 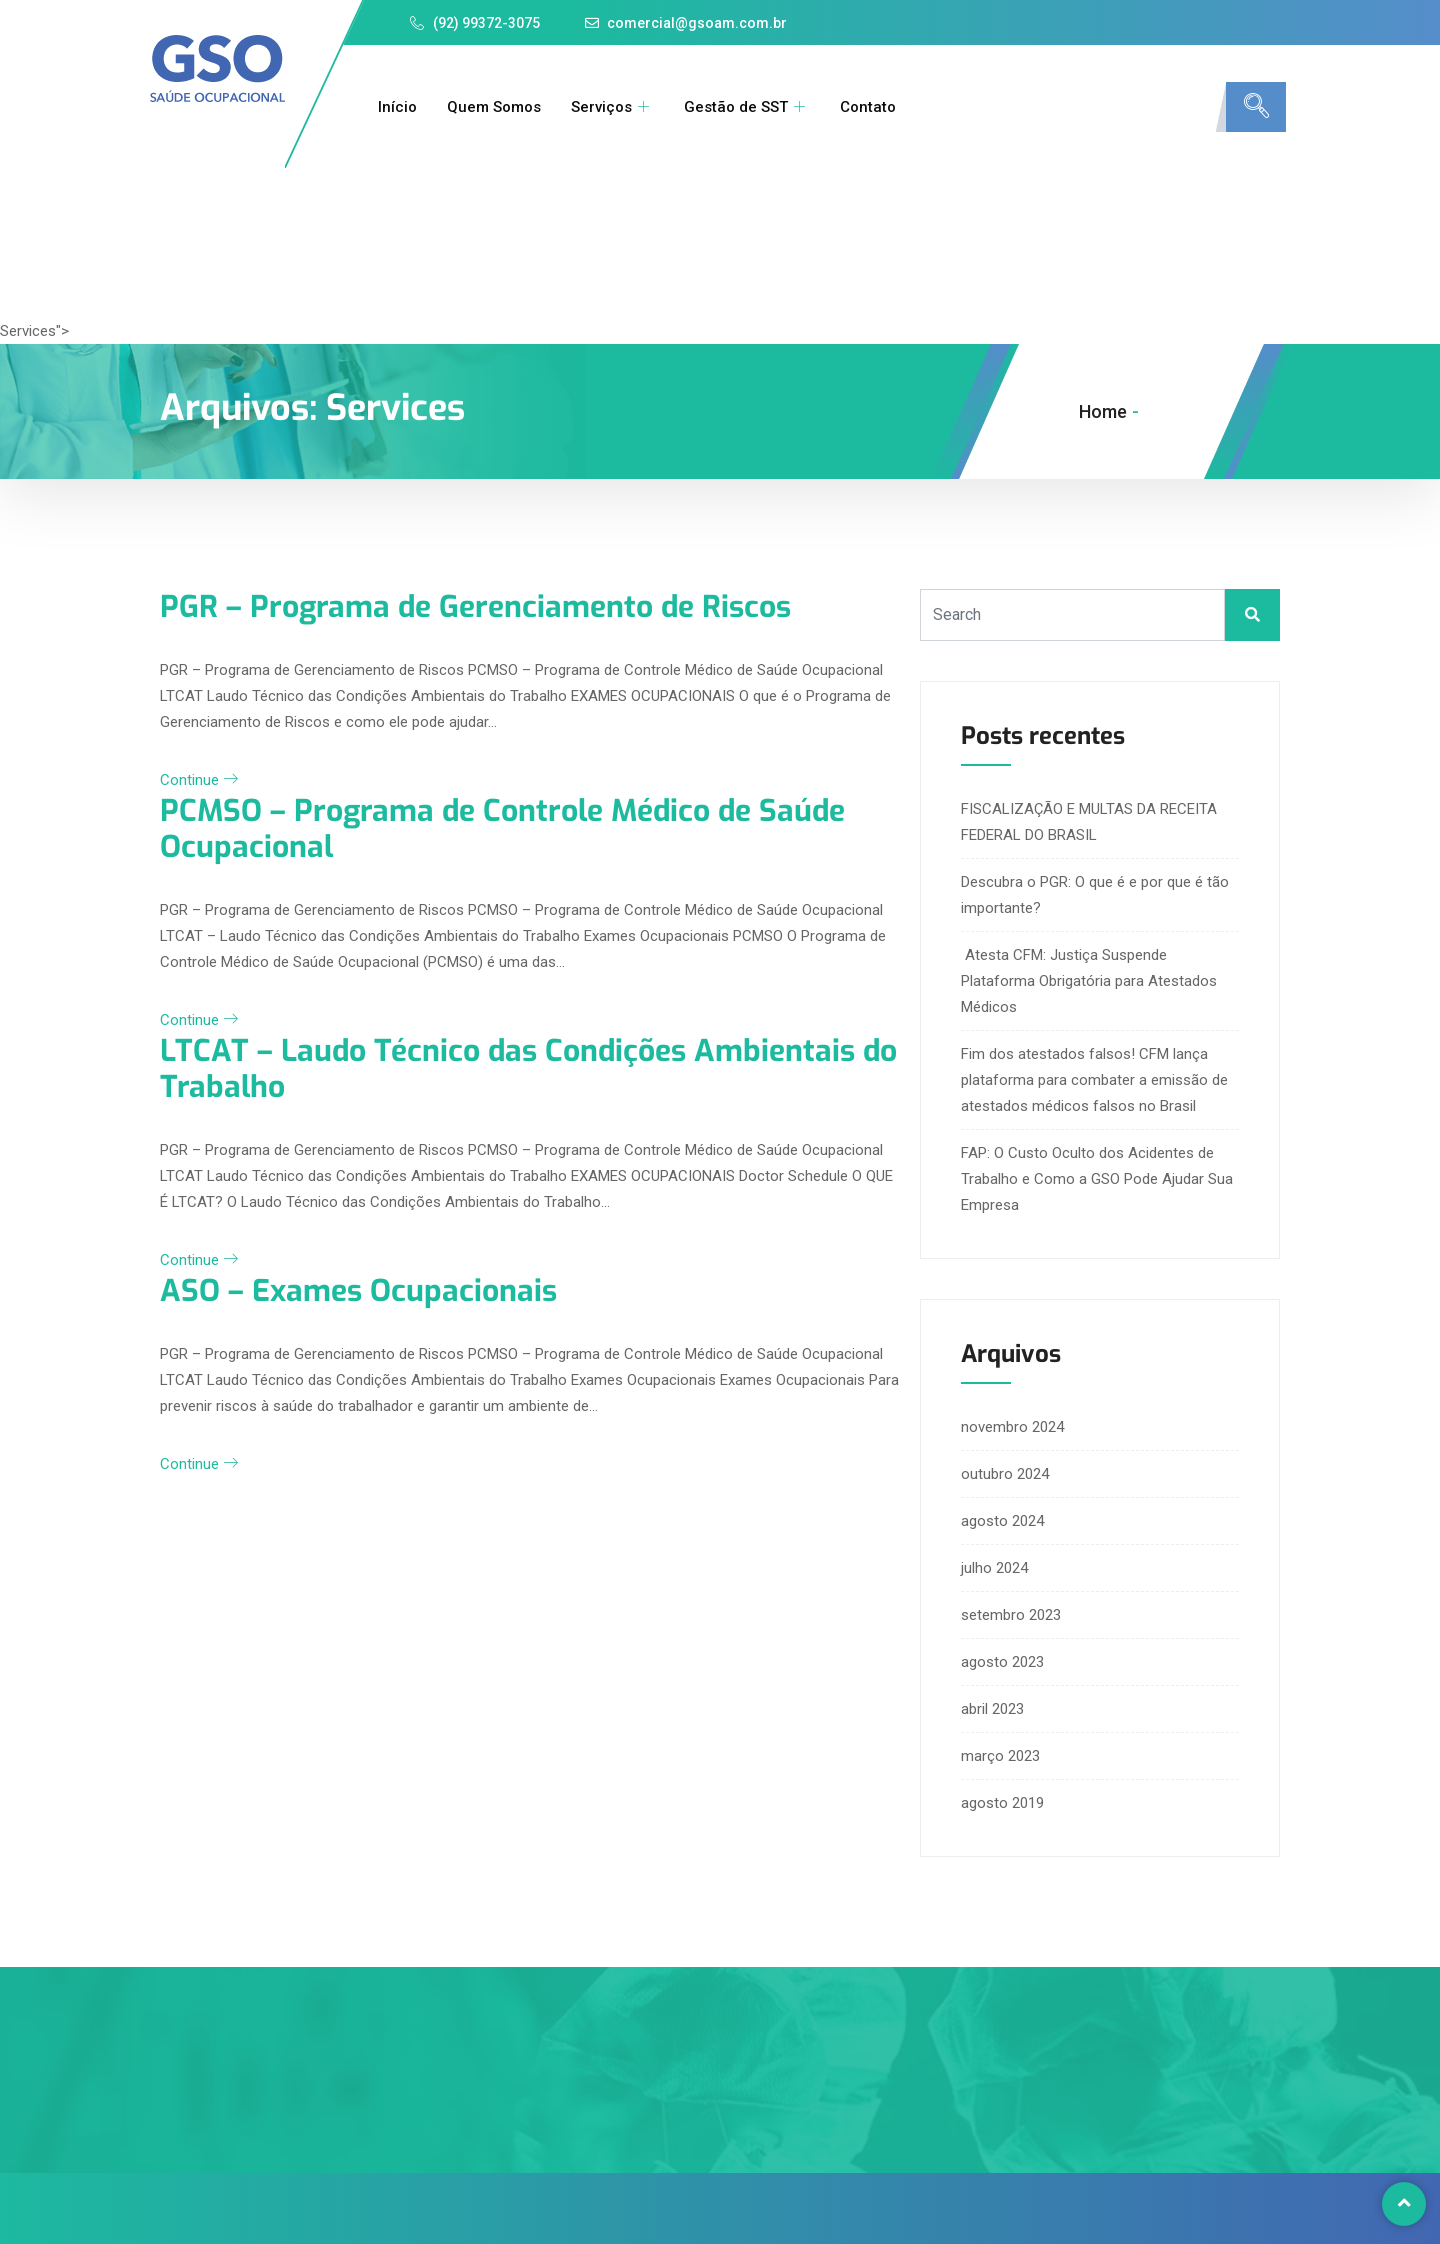 I want to click on PGR – Programa de Gerenciamento de Riscos, so click(x=475, y=607).